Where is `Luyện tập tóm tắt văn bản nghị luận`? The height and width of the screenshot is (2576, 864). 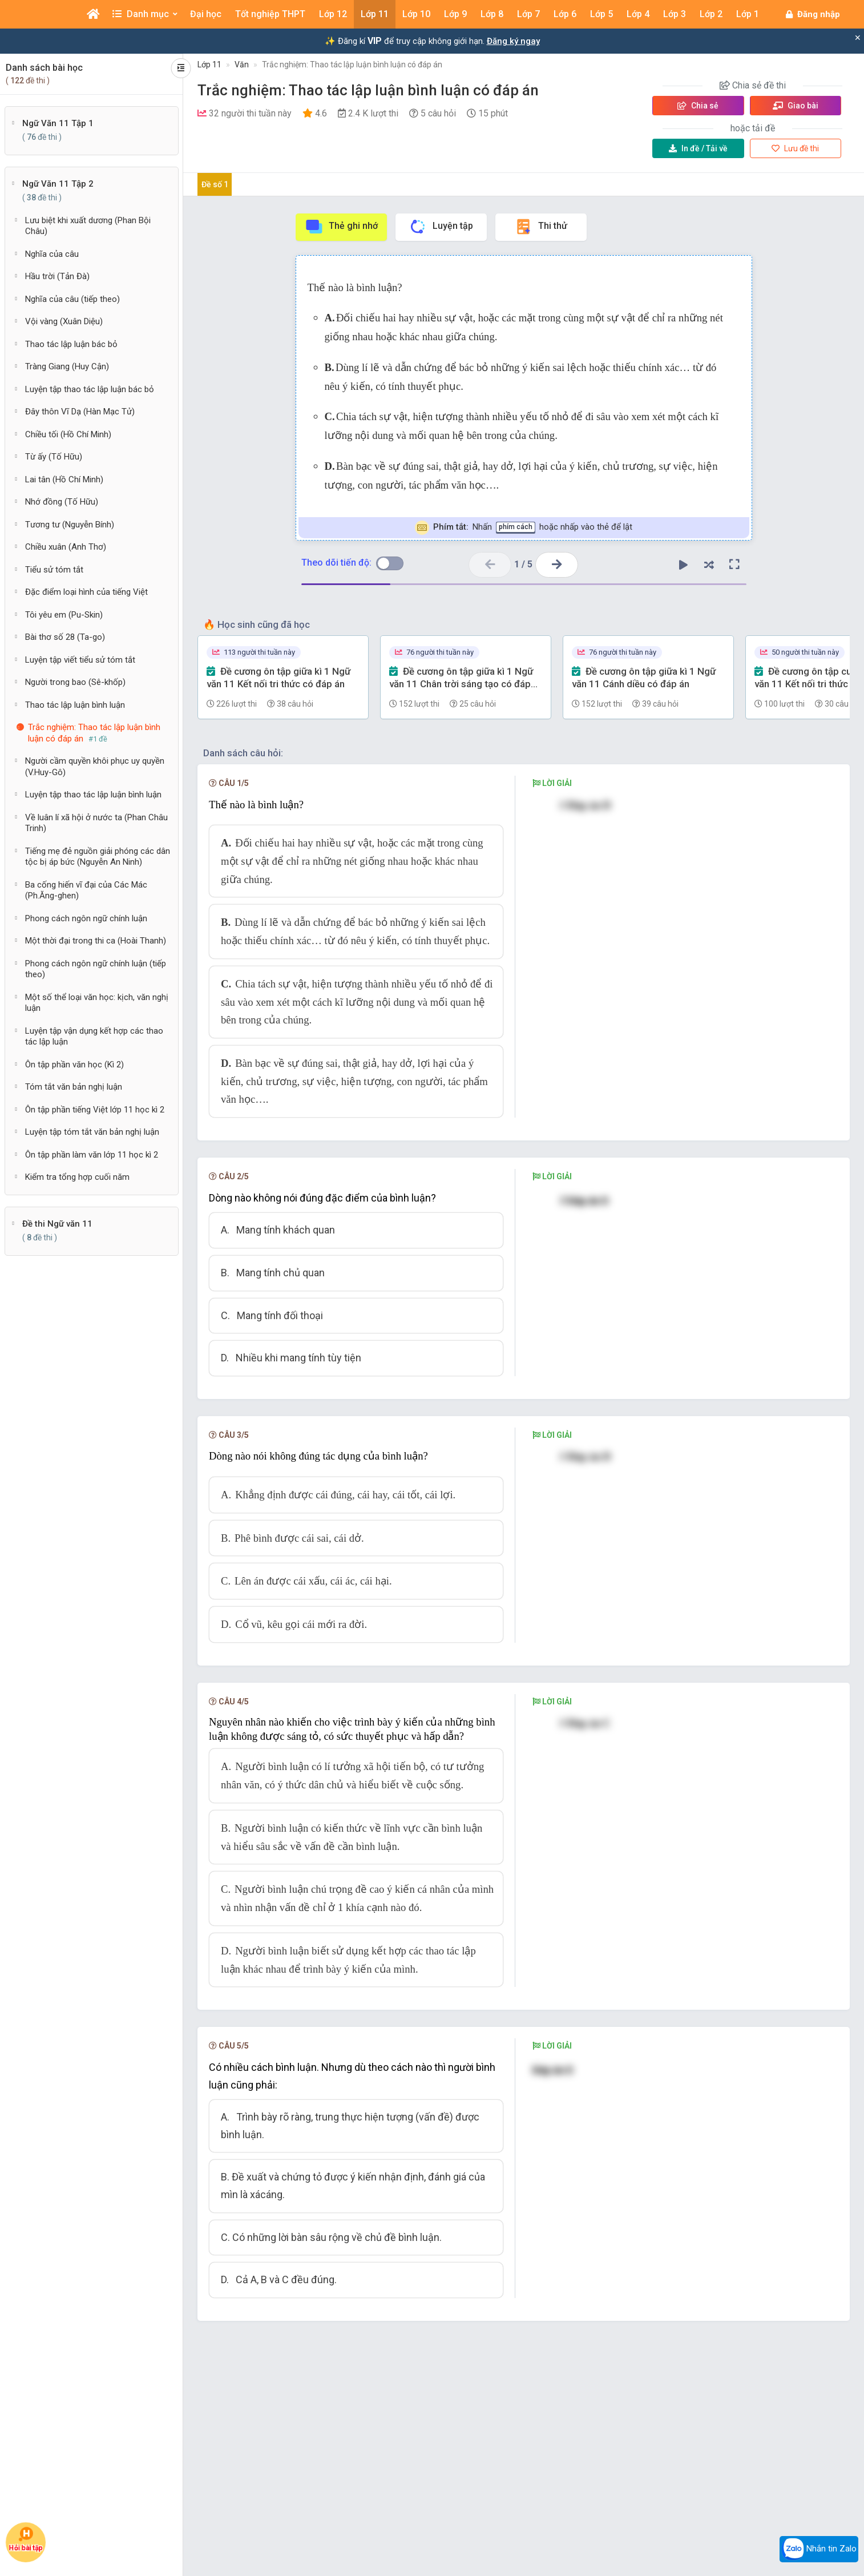
Luyện tập tóm tắt văn bản nghị luận is located at coordinates (92, 1132).